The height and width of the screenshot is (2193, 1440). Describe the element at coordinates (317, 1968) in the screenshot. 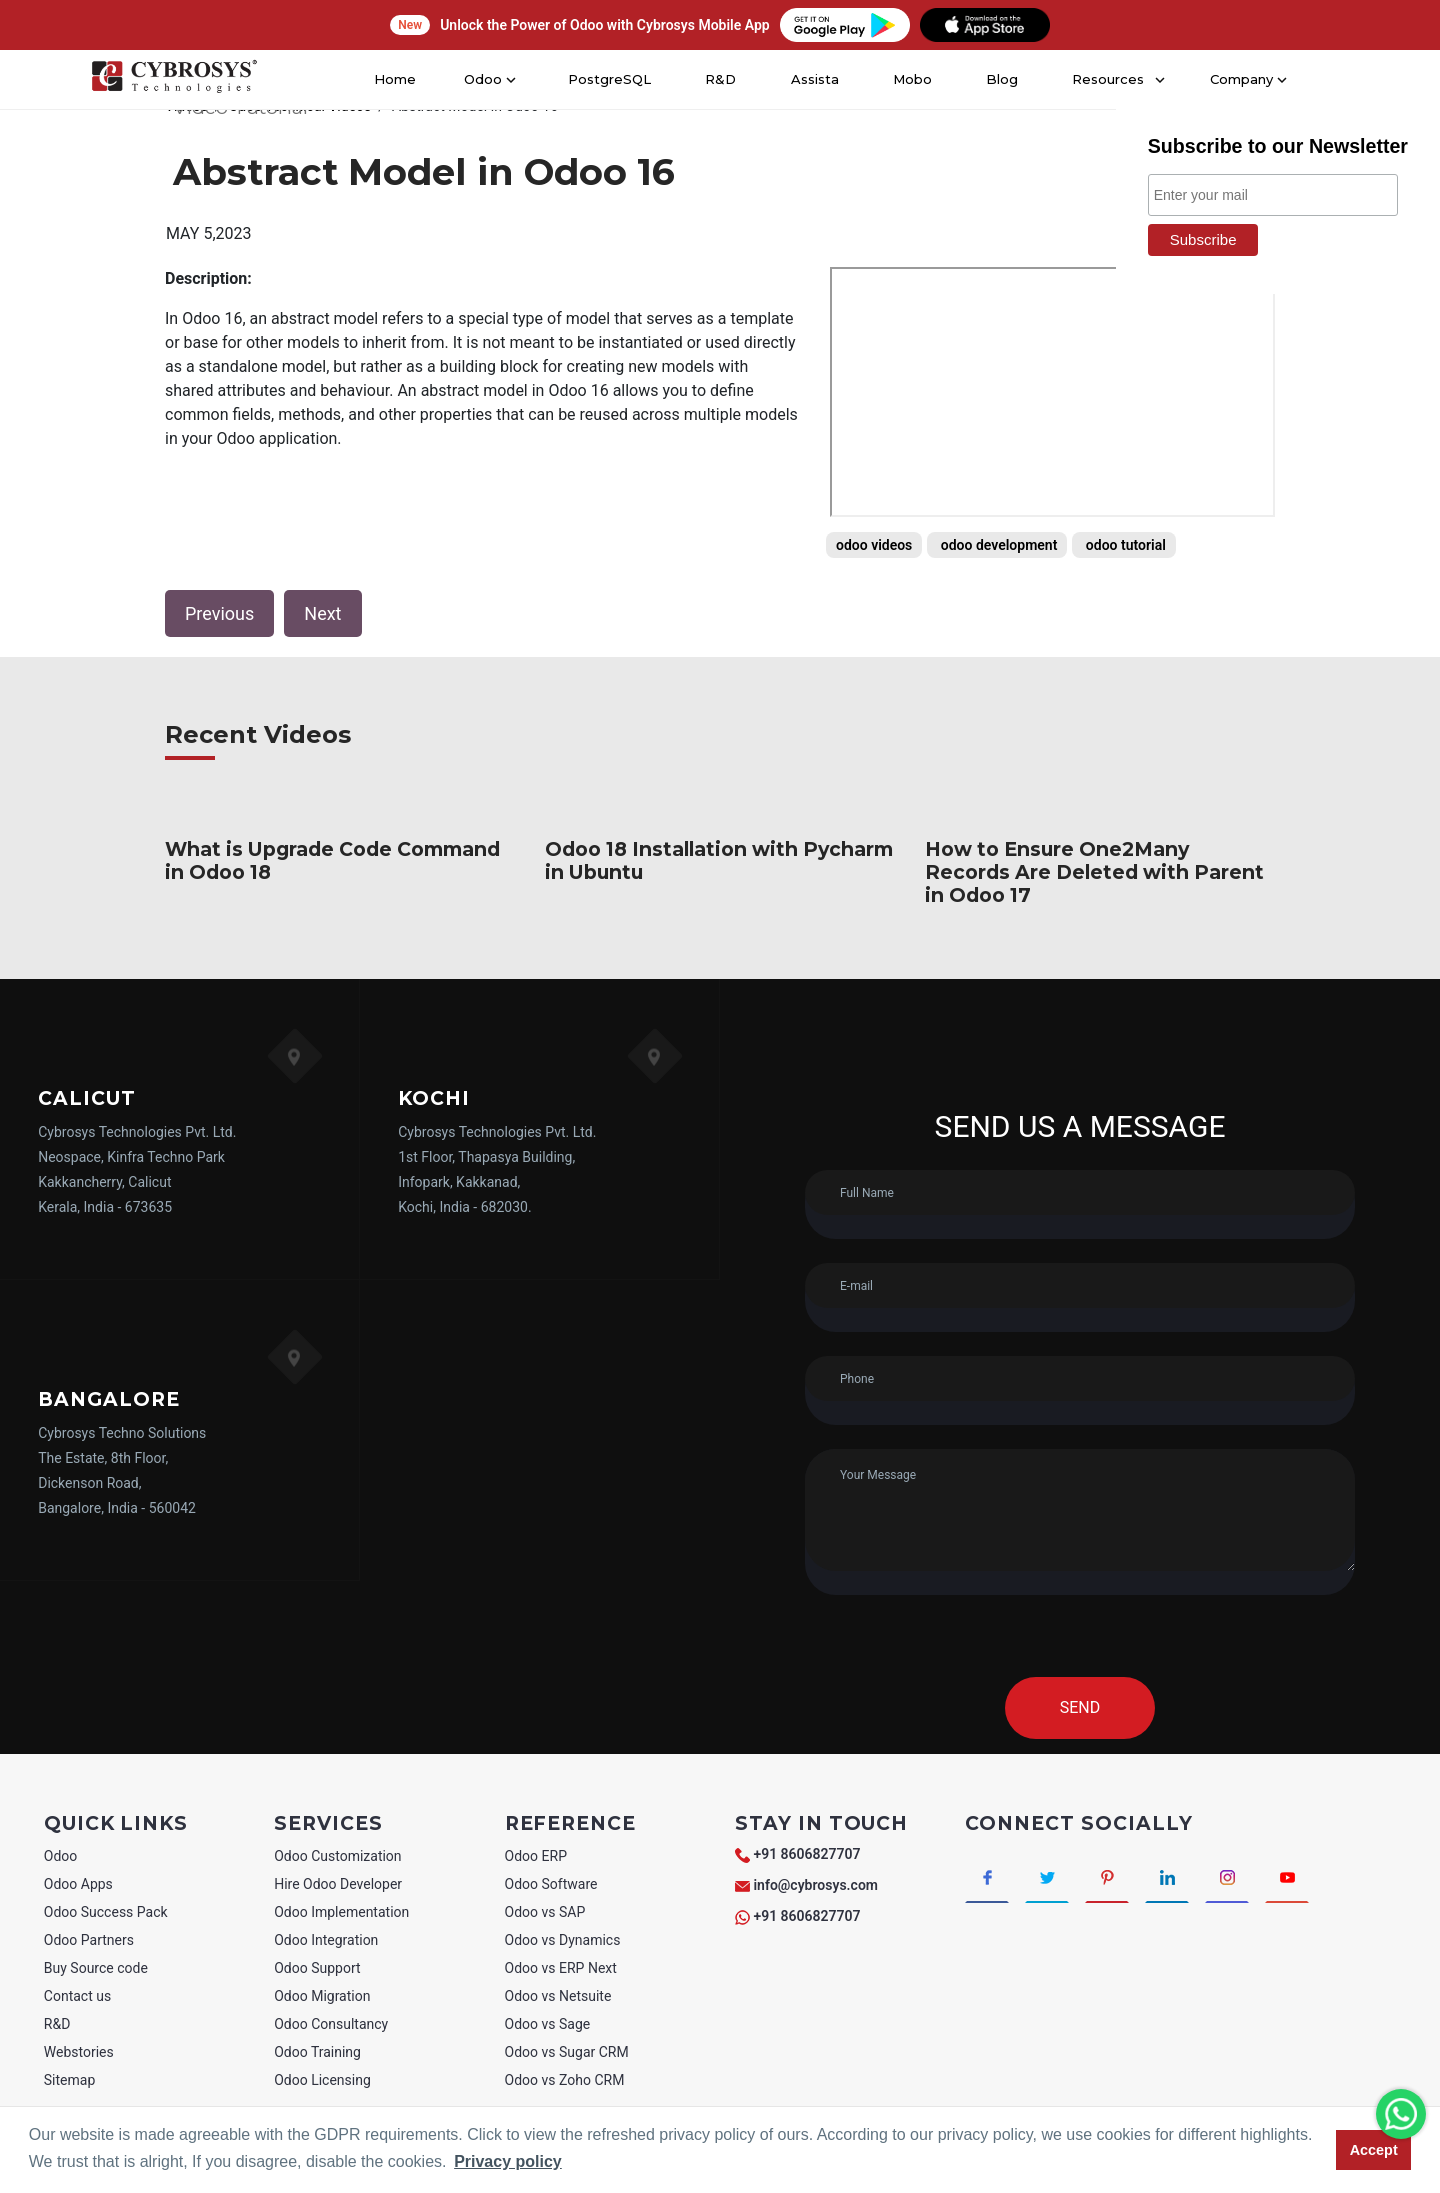

I see `Odoo Support` at that location.